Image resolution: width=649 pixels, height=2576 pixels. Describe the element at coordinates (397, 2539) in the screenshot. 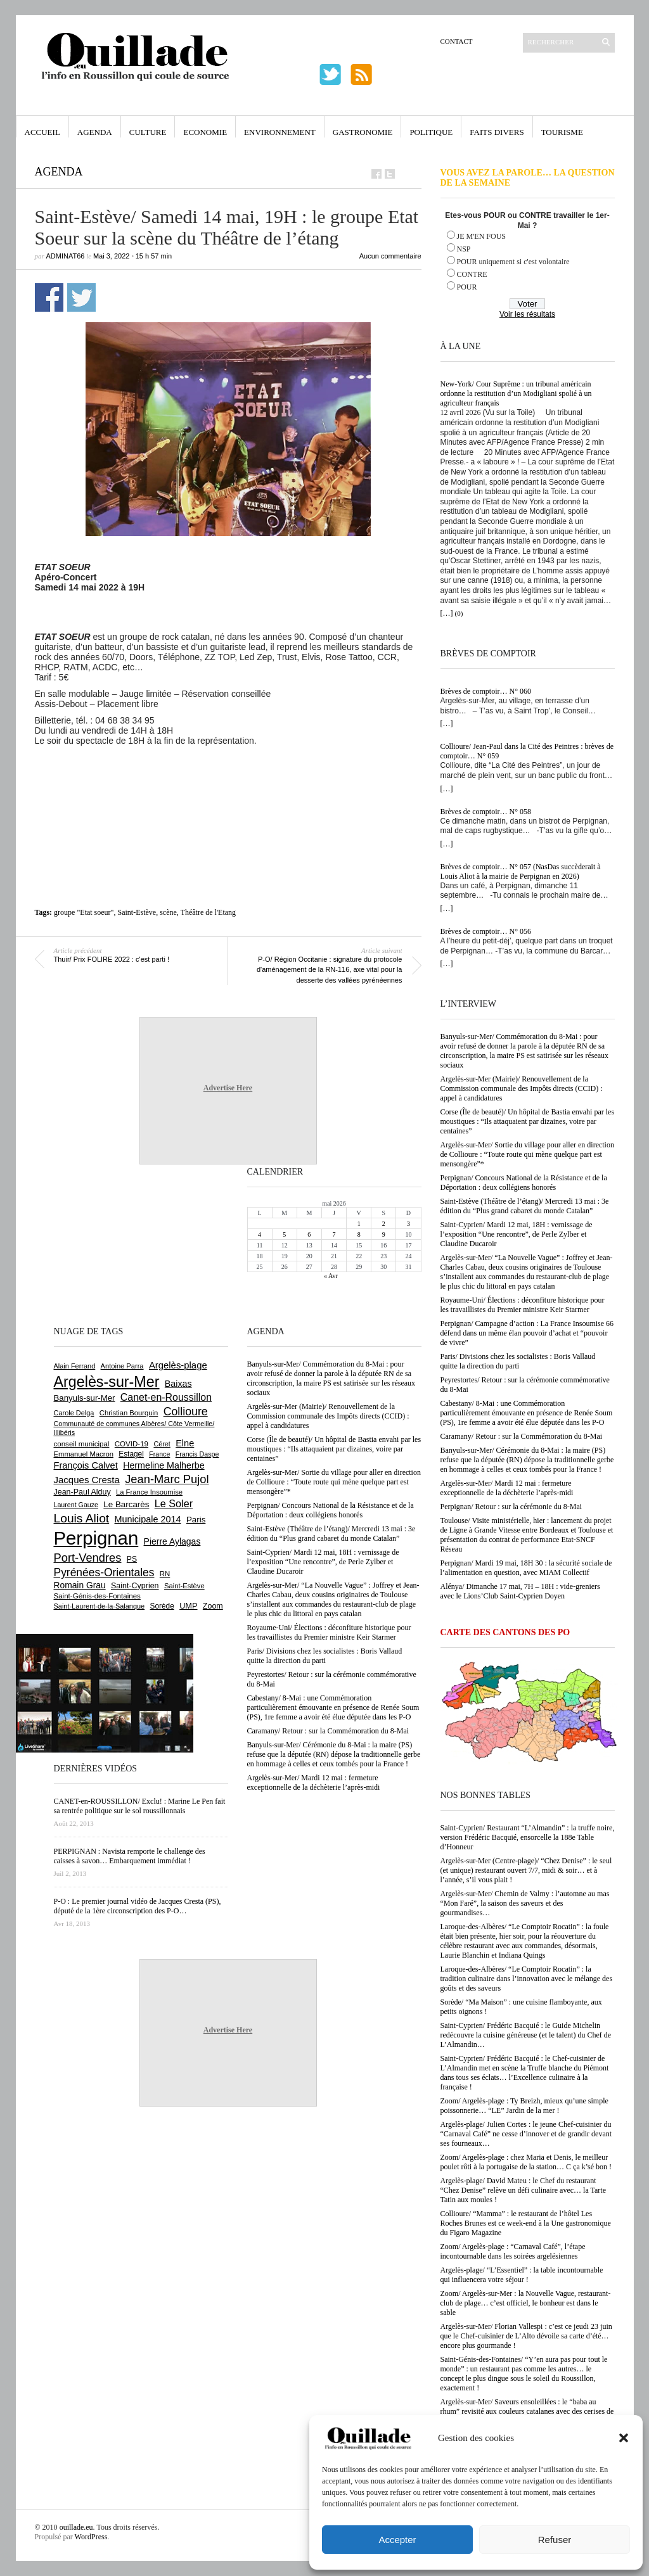

I see `Accepter` at that location.